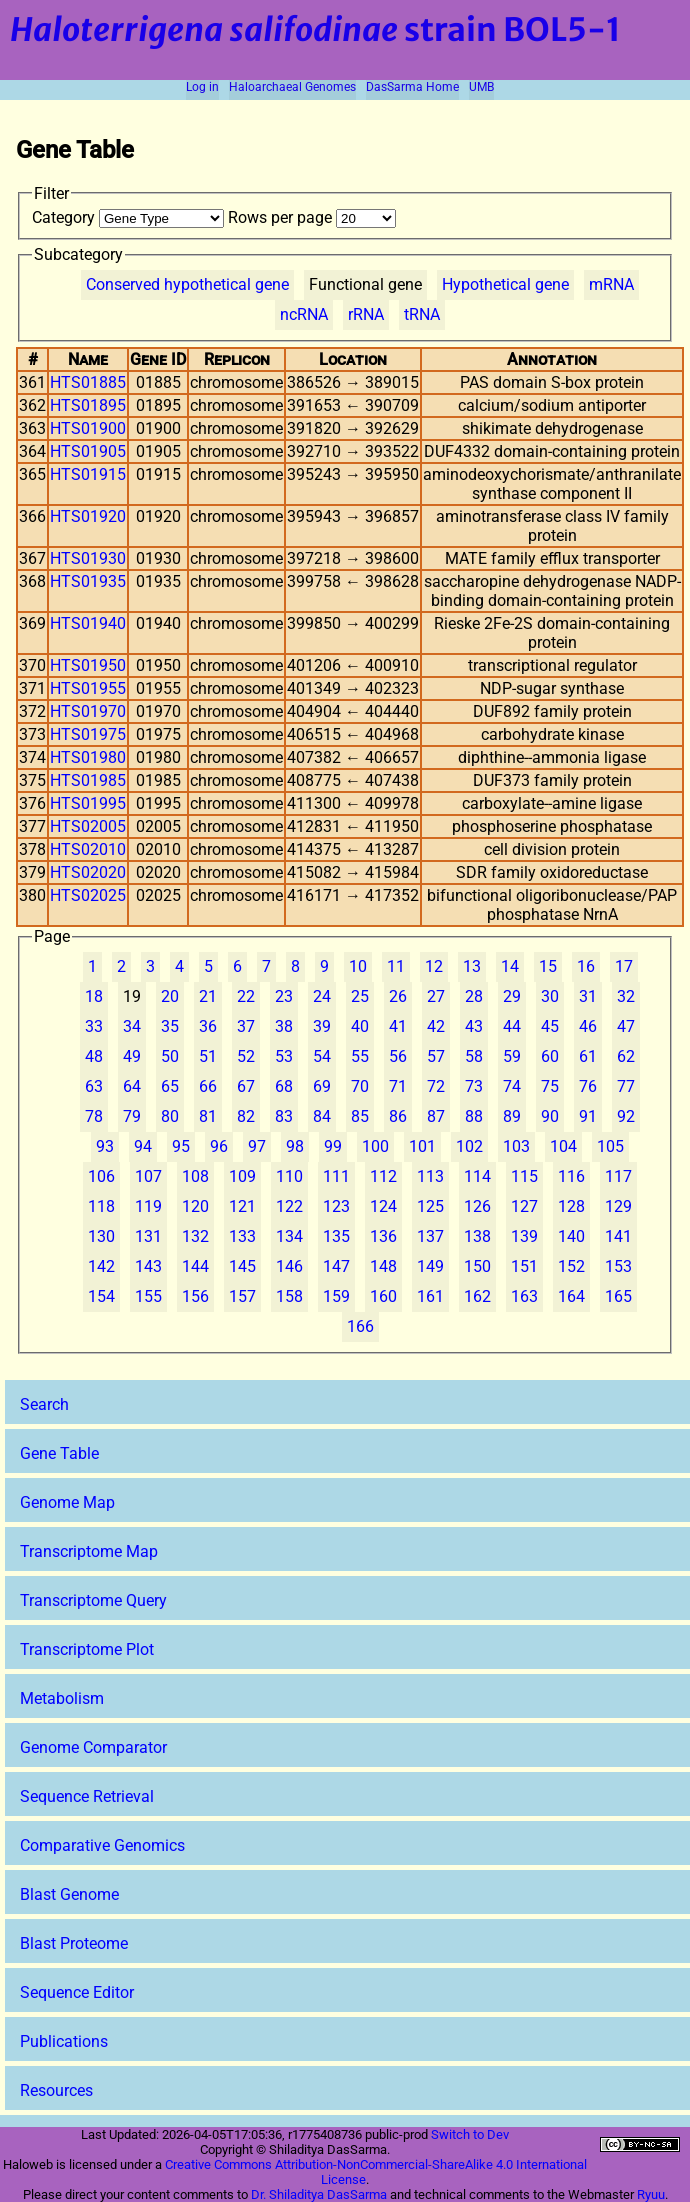  I want to click on 46, so click(588, 1026).